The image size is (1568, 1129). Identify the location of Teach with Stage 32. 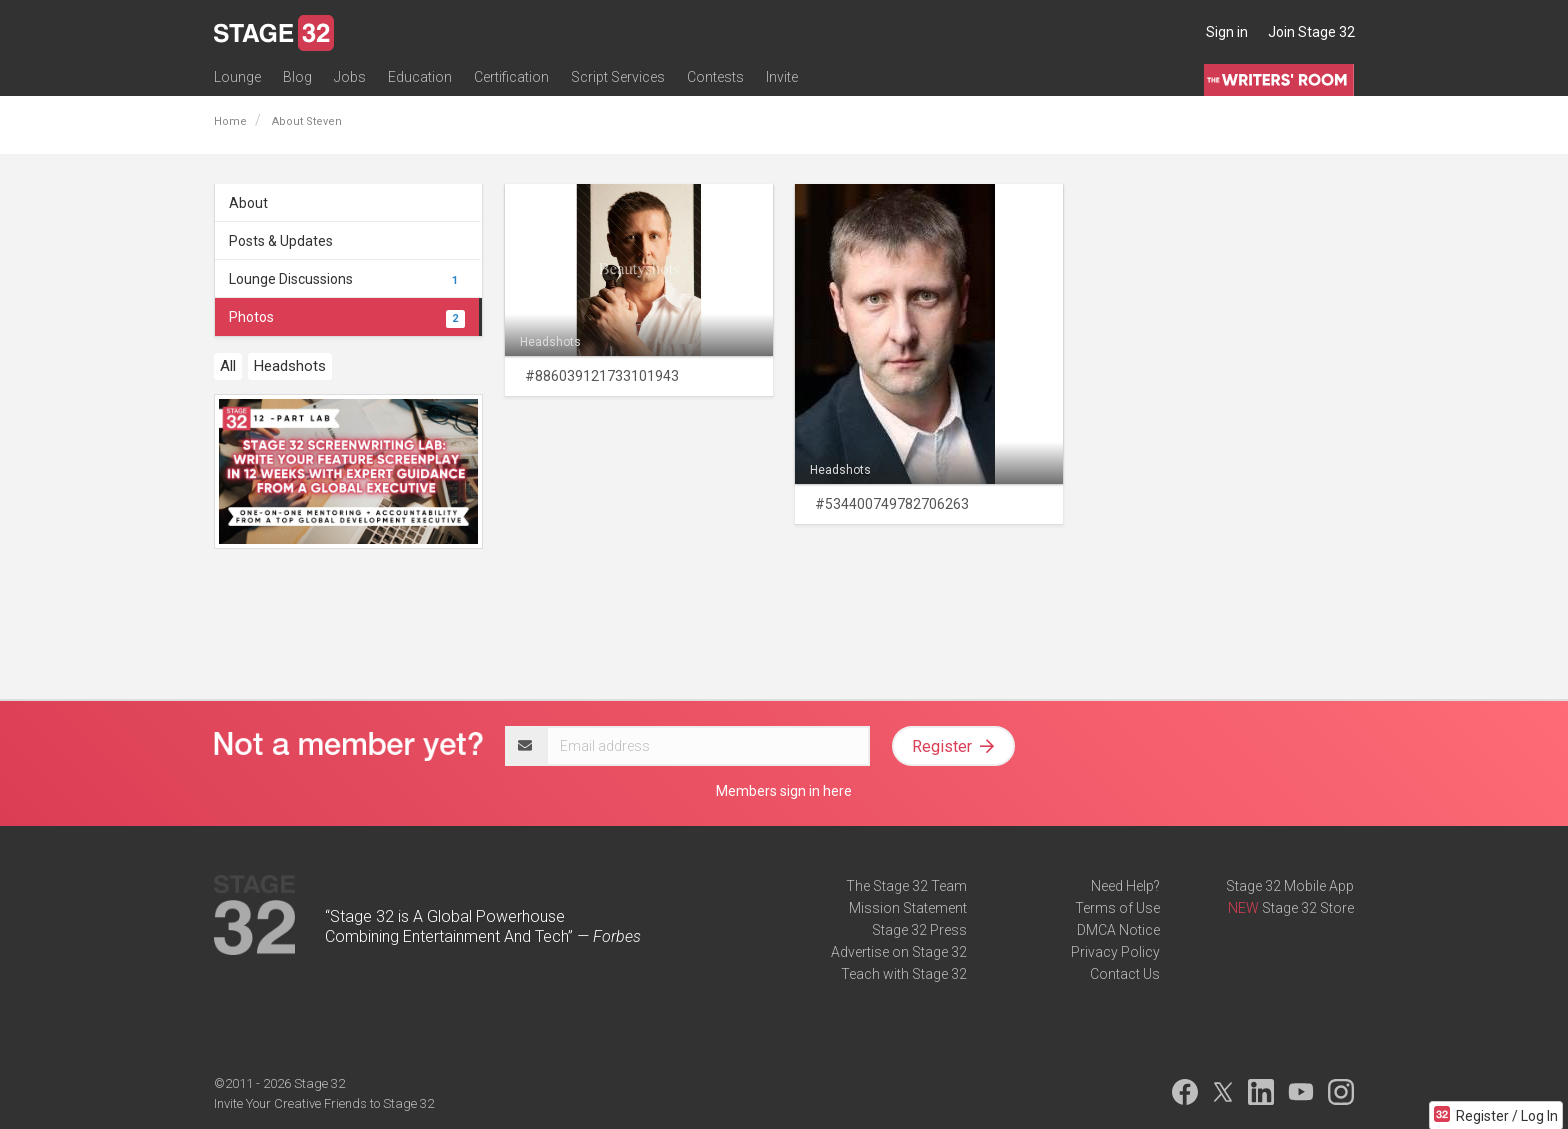
(904, 974).